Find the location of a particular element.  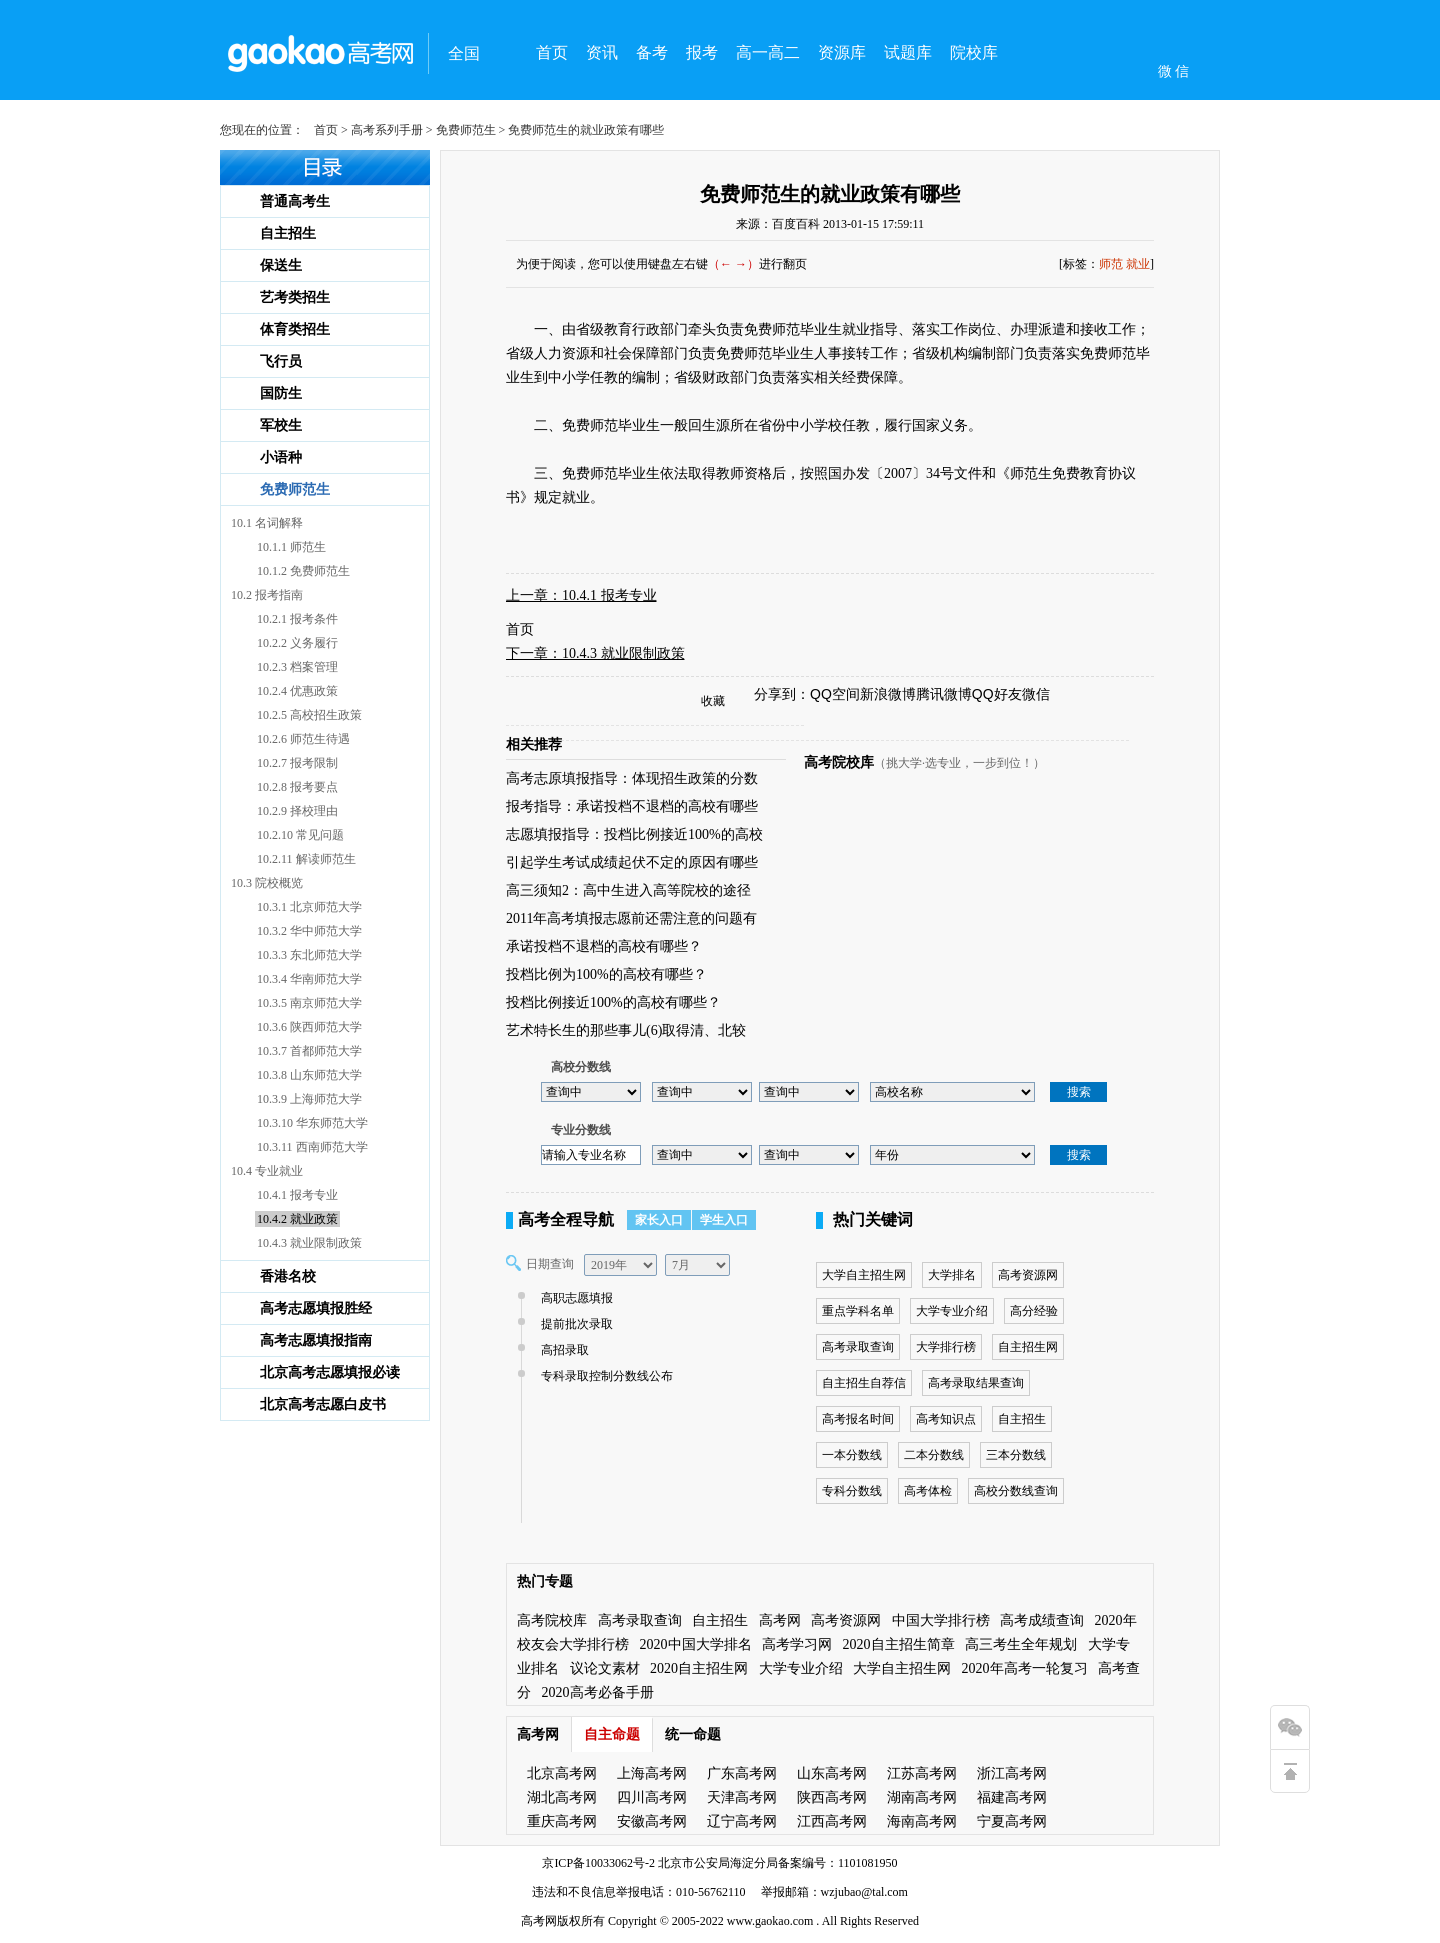

艺考类招生 is located at coordinates (295, 297).